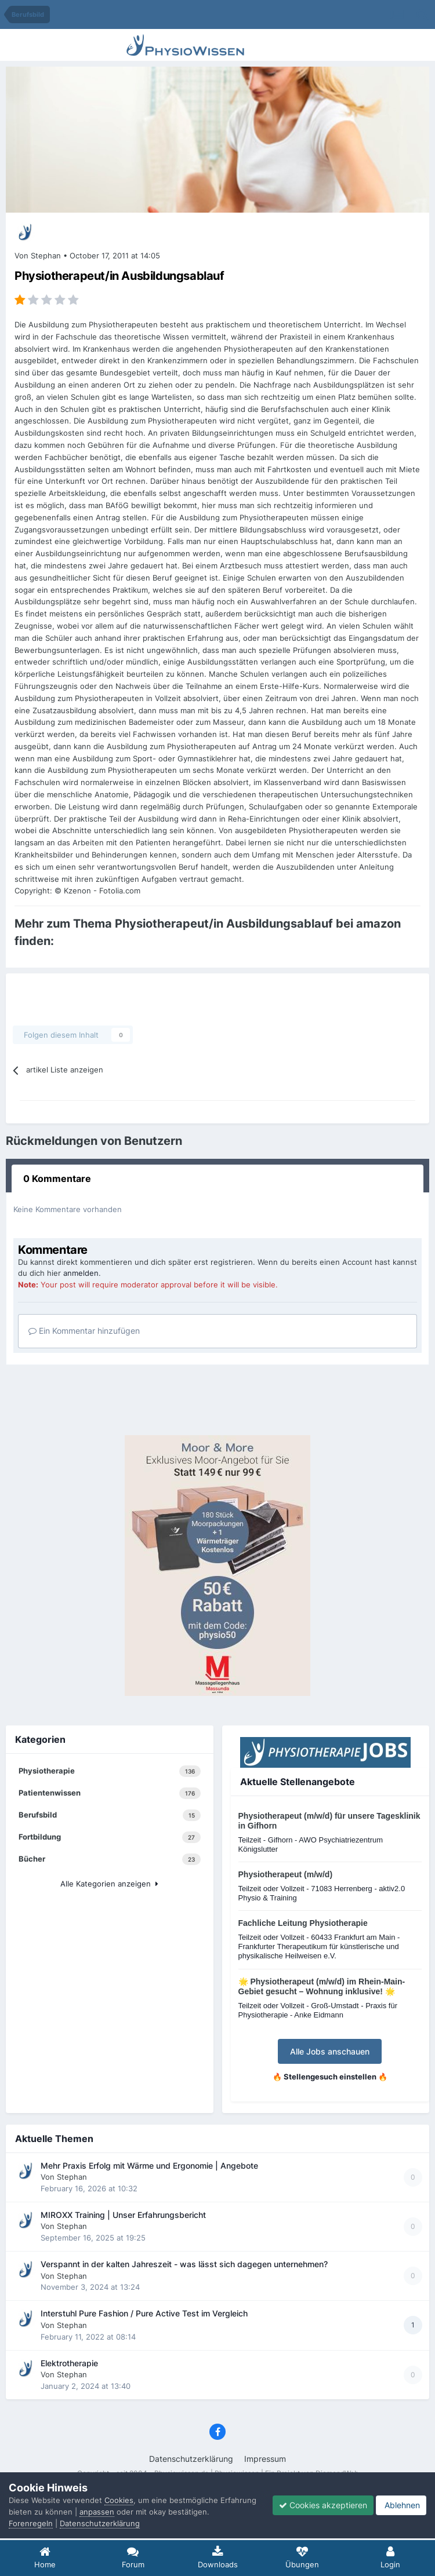 Image resolution: width=435 pixels, height=2576 pixels. I want to click on Verspannt in der kalten Jahreszeit - was lässt sich dagegen unternehmen?, so click(184, 2264).